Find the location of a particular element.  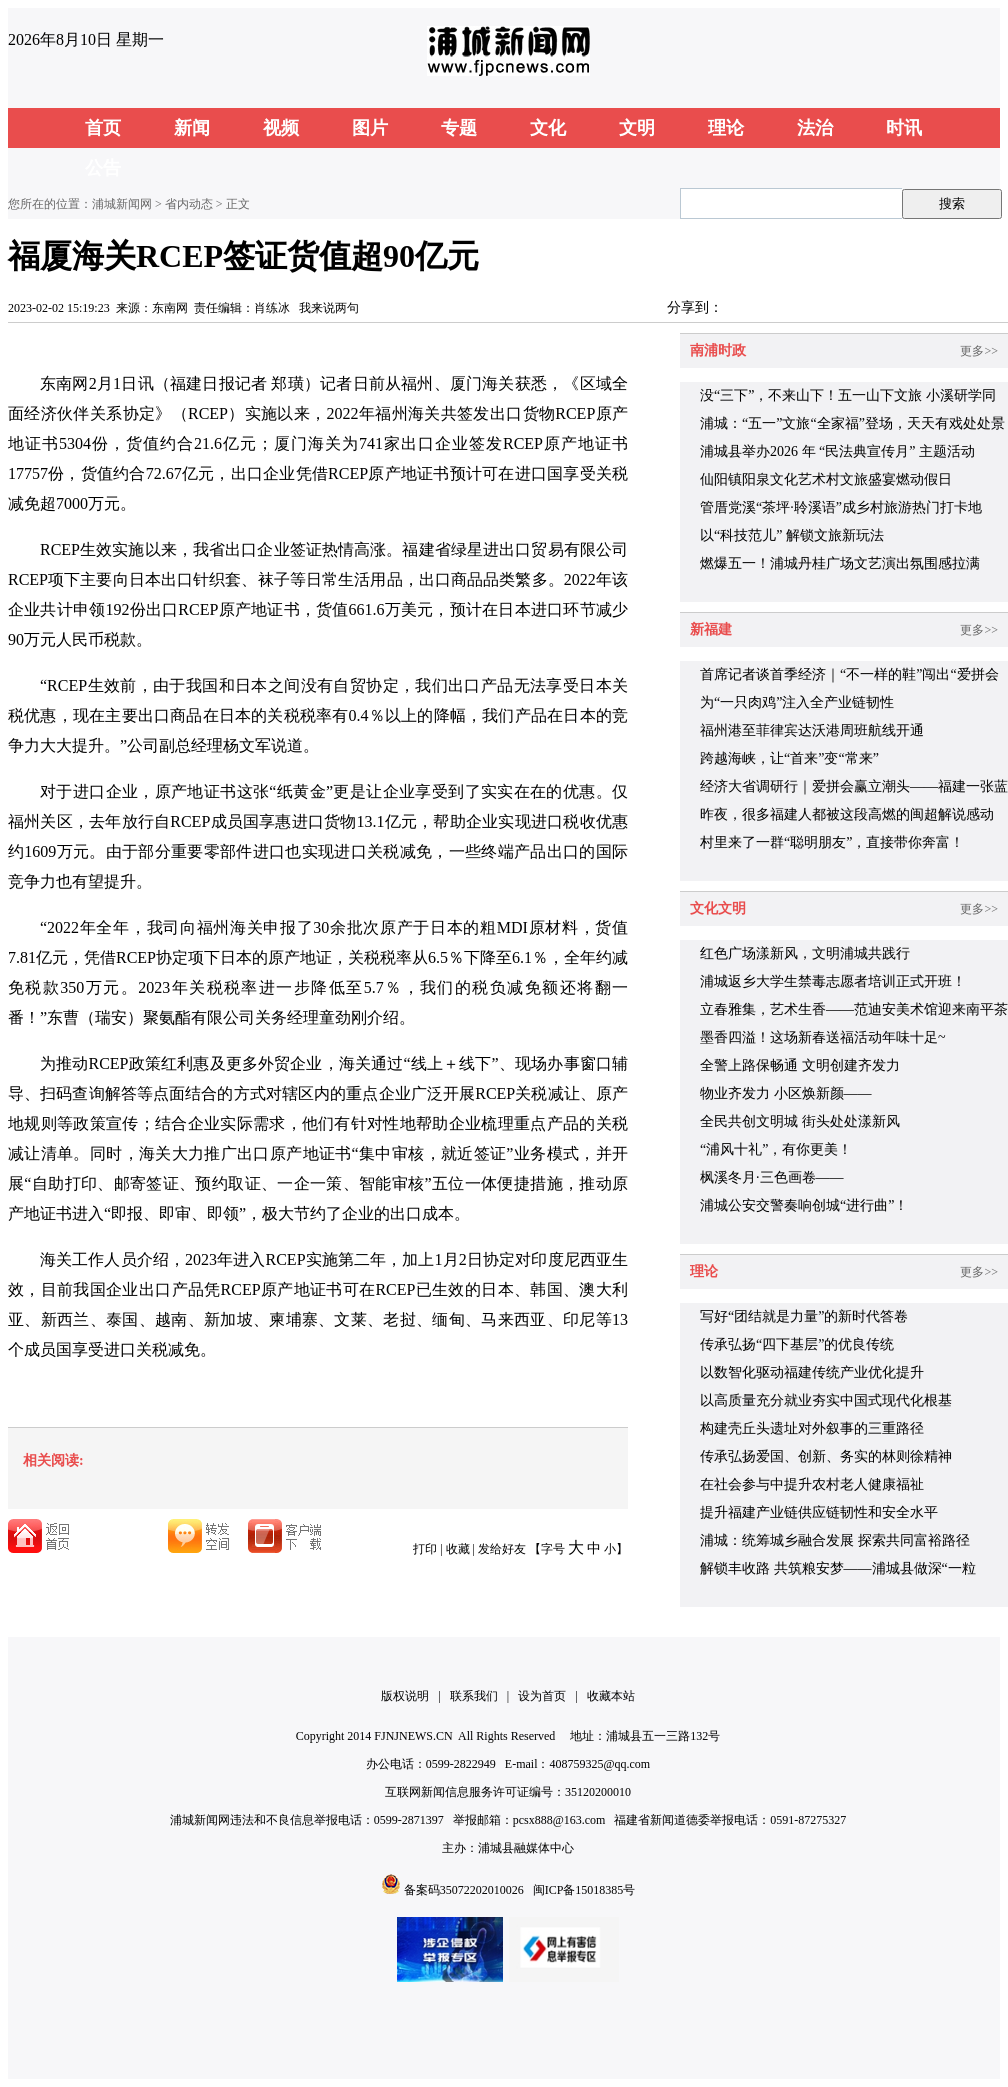

设为首页 is located at coordinates (542, 1696).